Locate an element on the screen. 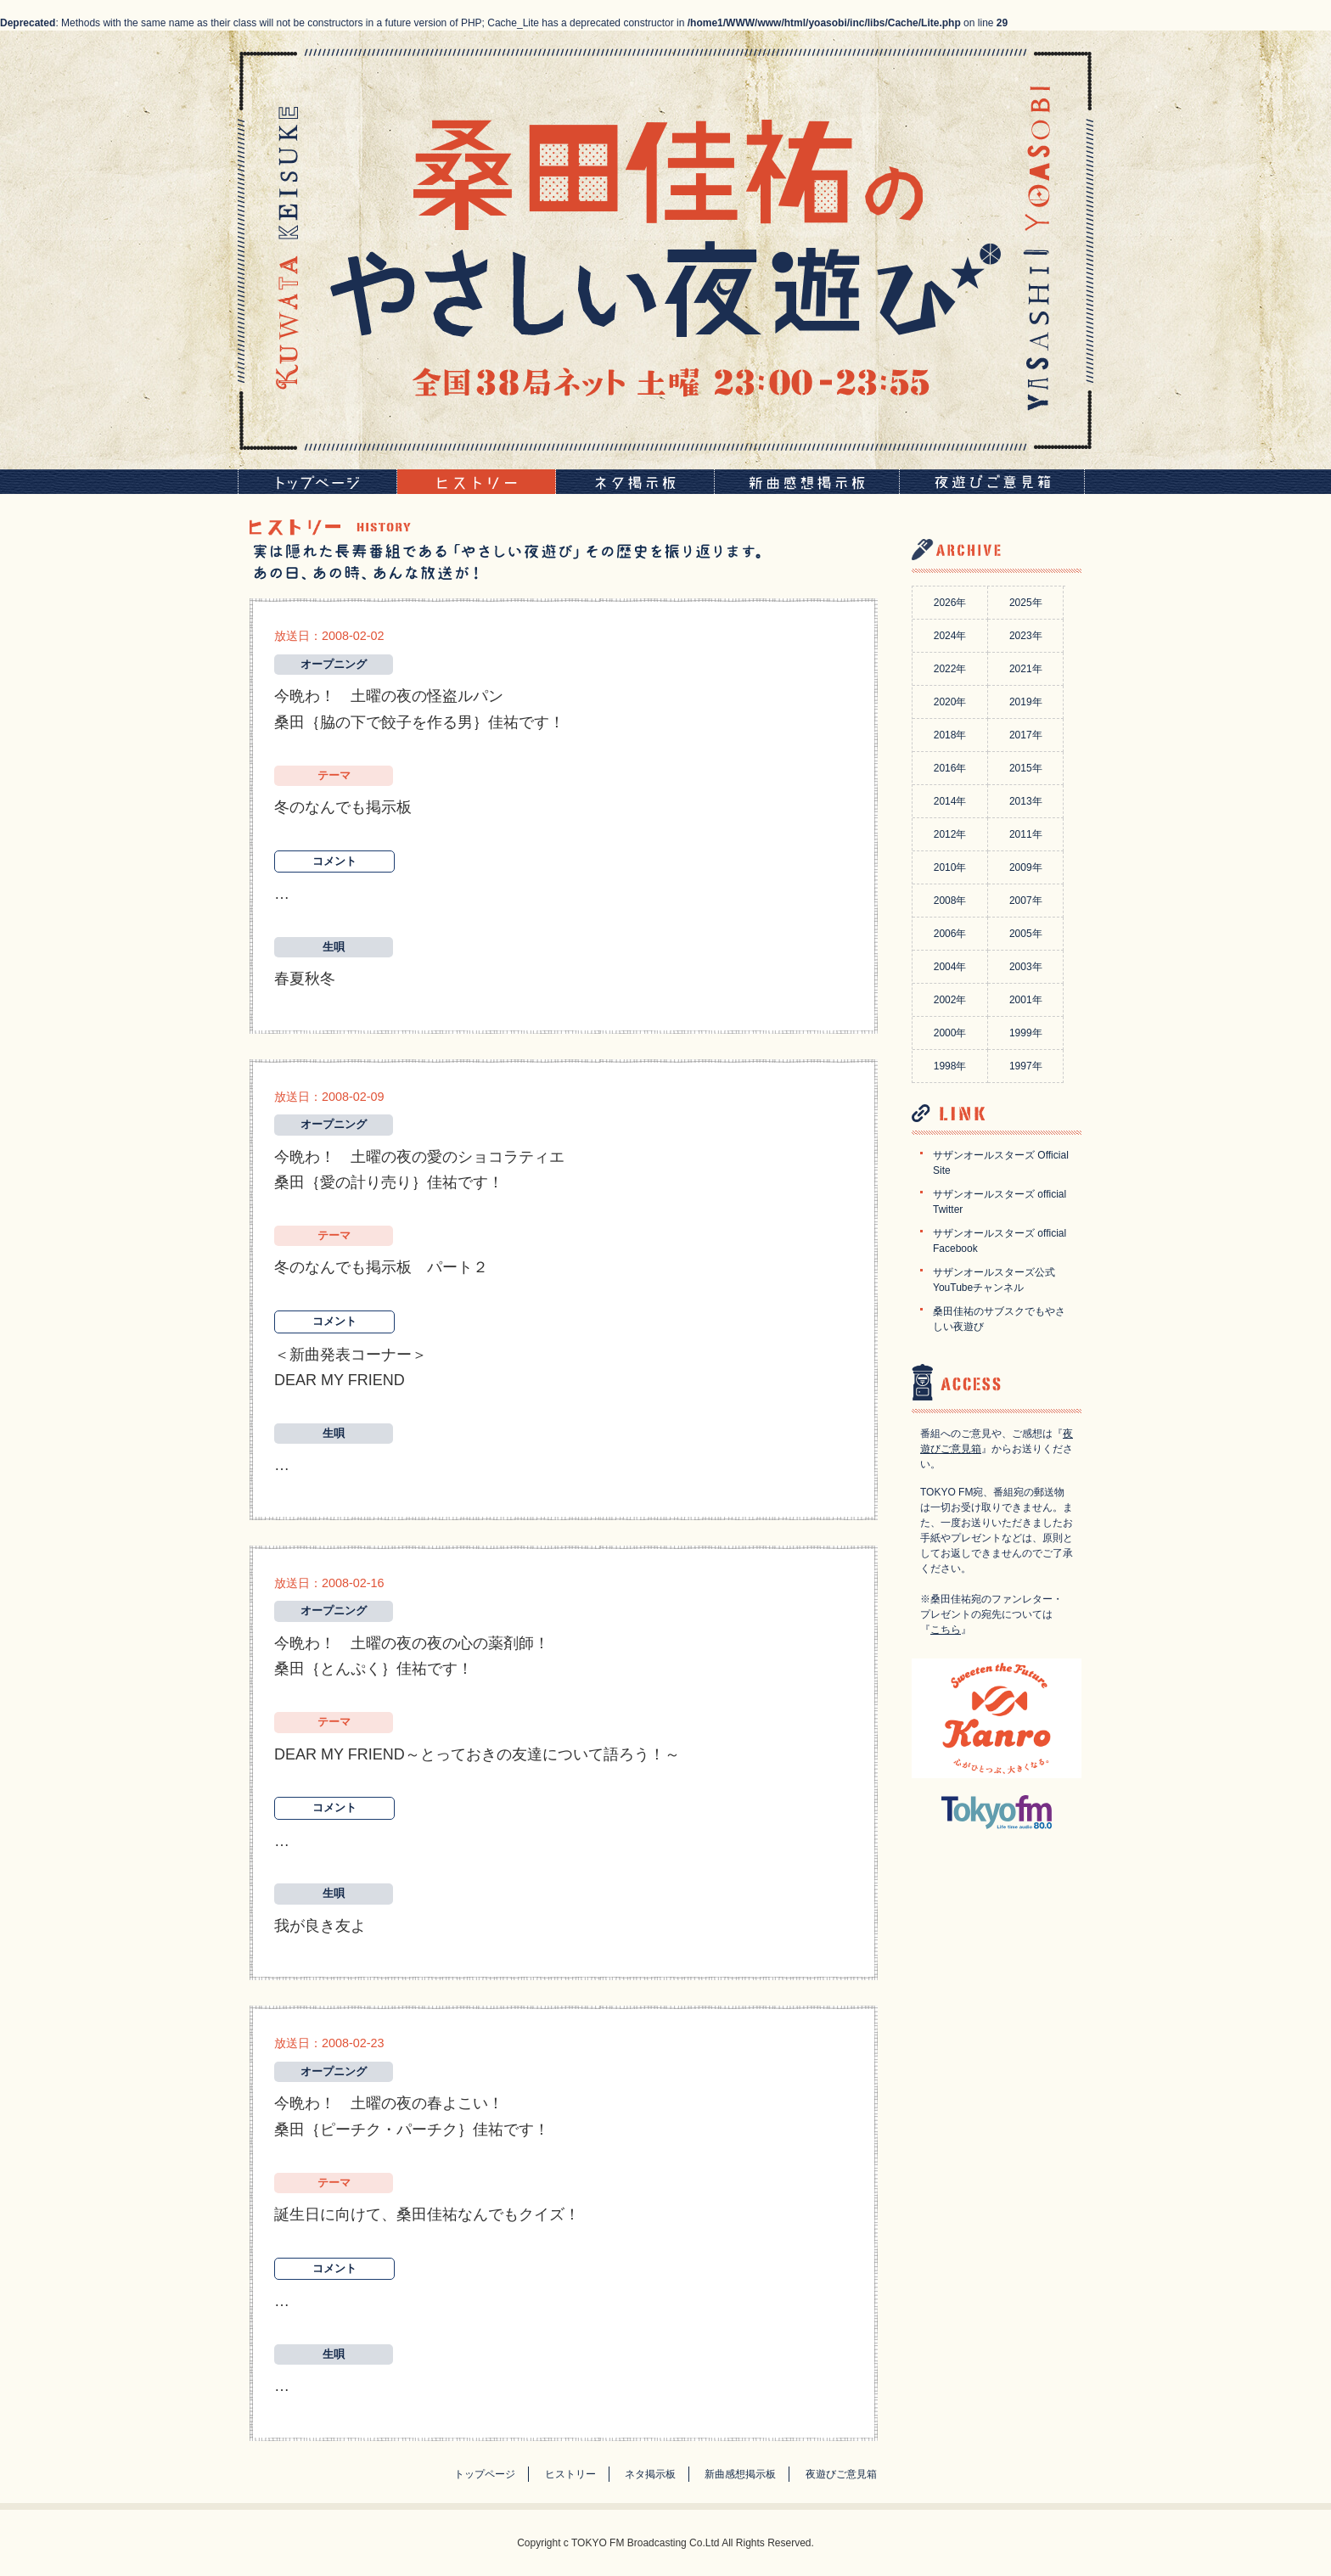 Image resolution: width=1331 pixels, height=2576 pixels. 2008年 is located at coordinates (950, 900).